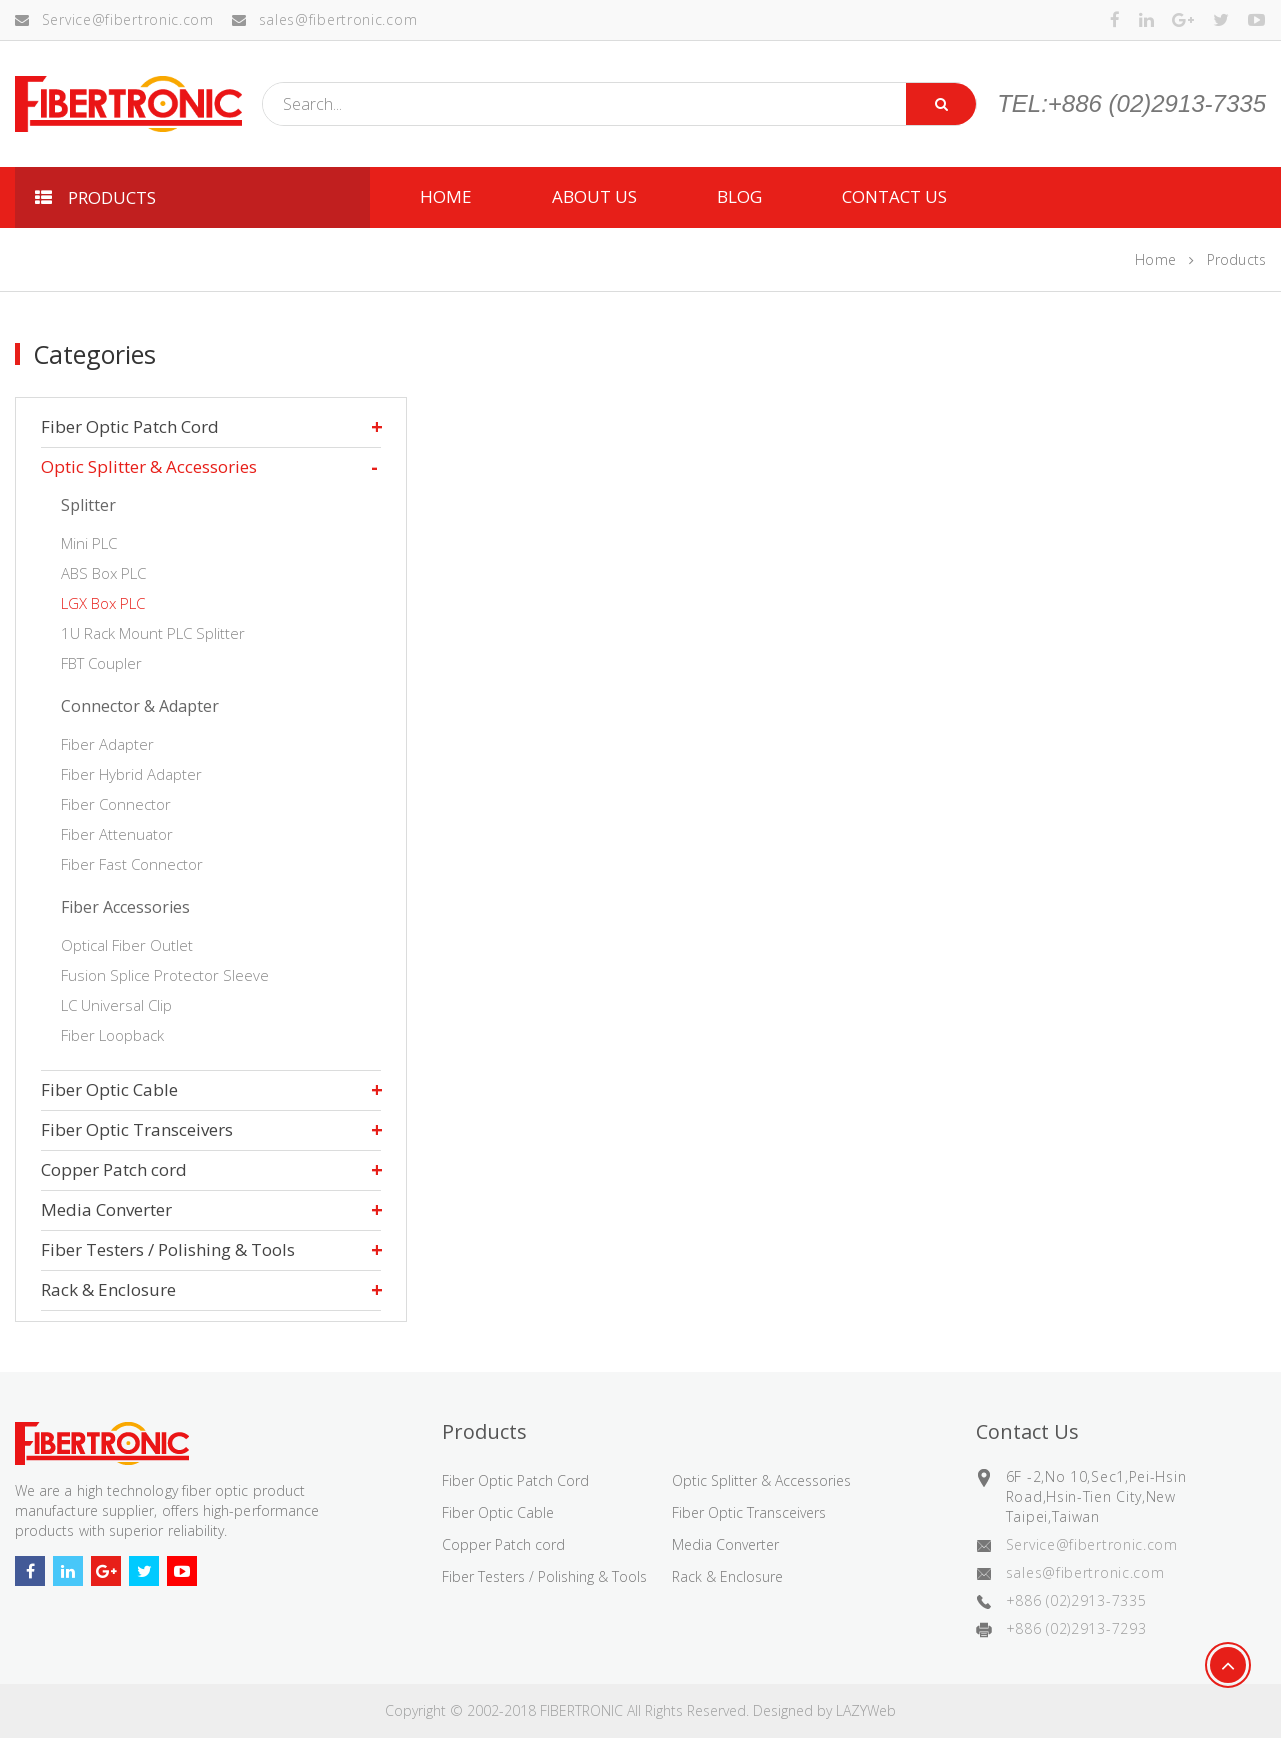 Image resolution: width=1281 pixels, height=1738 pixels. I want to click on Fiber Testers / Polishing & Tools, so click(168, 1249).